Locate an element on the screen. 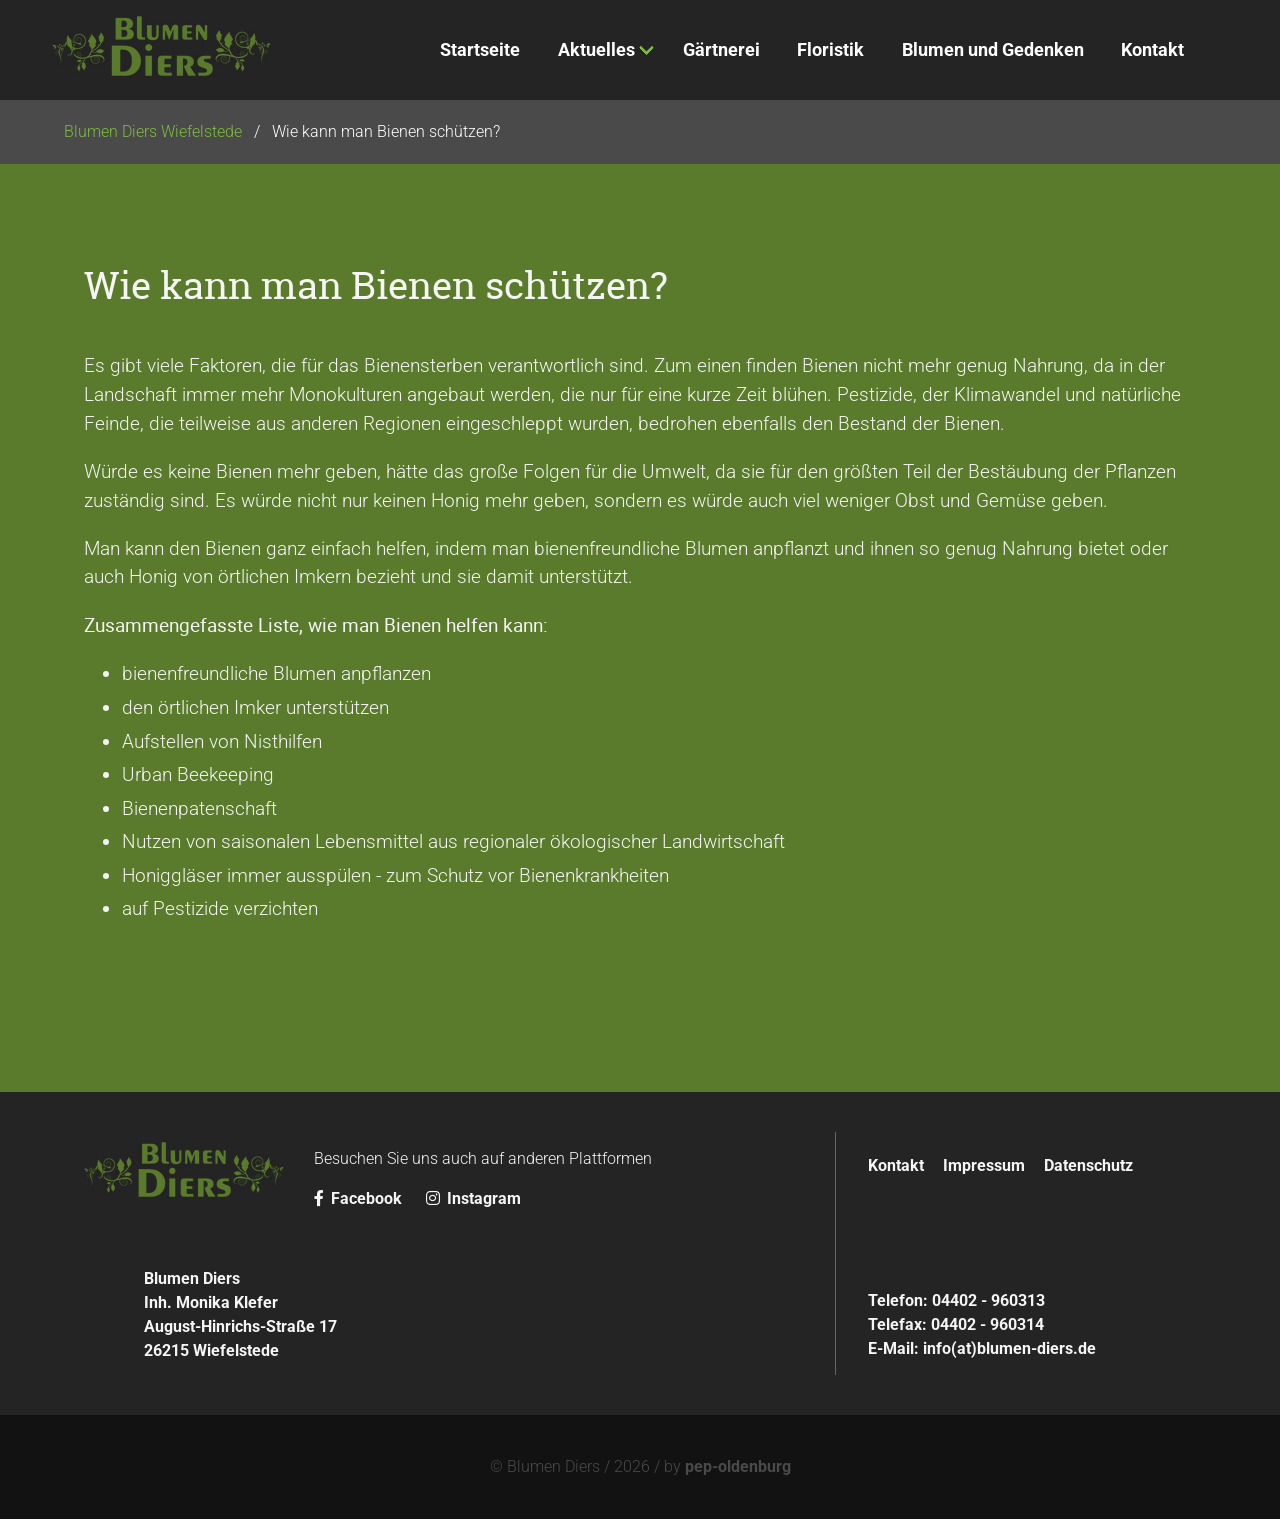 The width and height of the screenshot is (1280, 1519). info(at)blumen-diers.de is located at coordinates (1009, 1348).